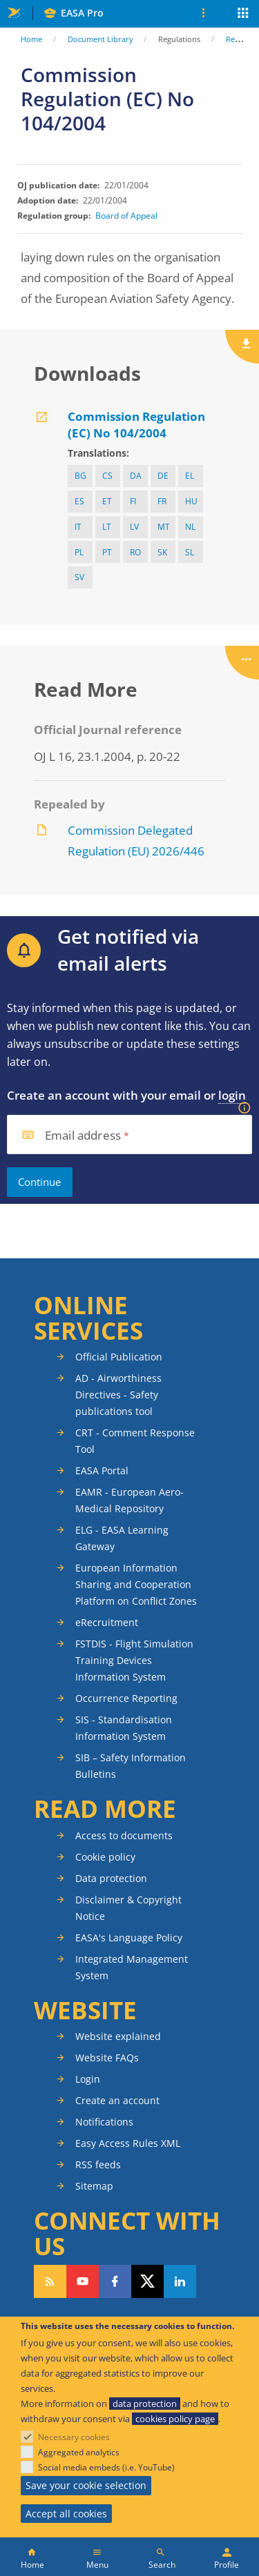 Image resolution: width=259 pixels, height=2576 pixels. What do you see at coordinates (106, 1622) in the screenshot?
I see `eRecruitment` at bounding box center [106, 1622].